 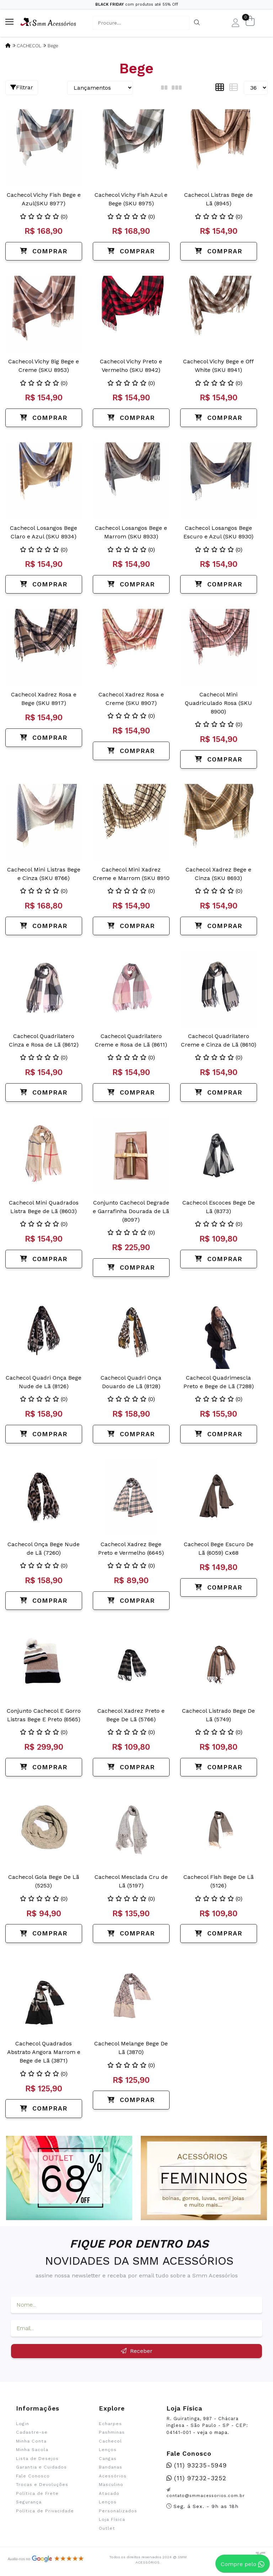 What do you see at coordinates (42, 2484) in the screenshot?
I see `Trocas e Devoluções` at bounding box center [42, 2484].